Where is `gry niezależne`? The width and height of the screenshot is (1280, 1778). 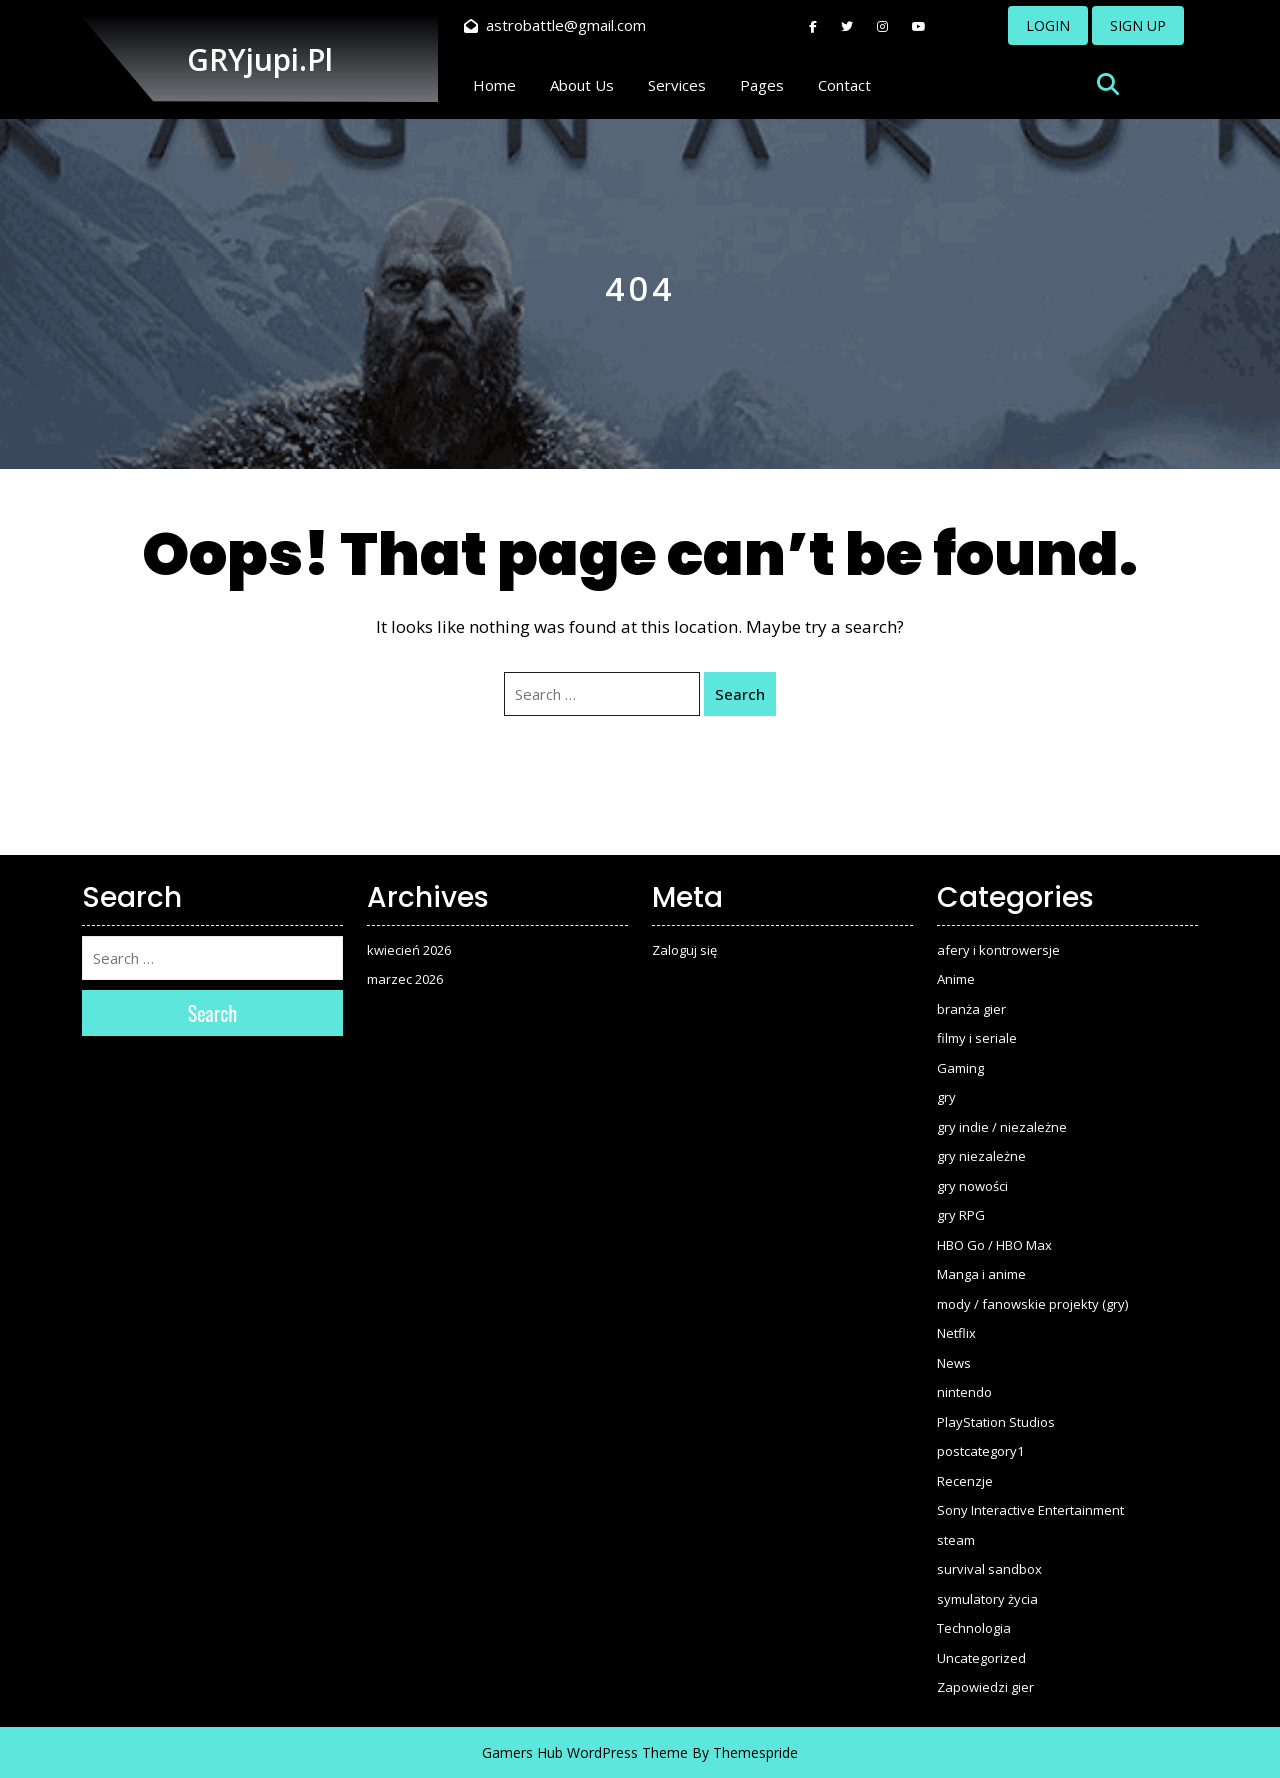
gry niezależne is located at coordinates (981, 1156).